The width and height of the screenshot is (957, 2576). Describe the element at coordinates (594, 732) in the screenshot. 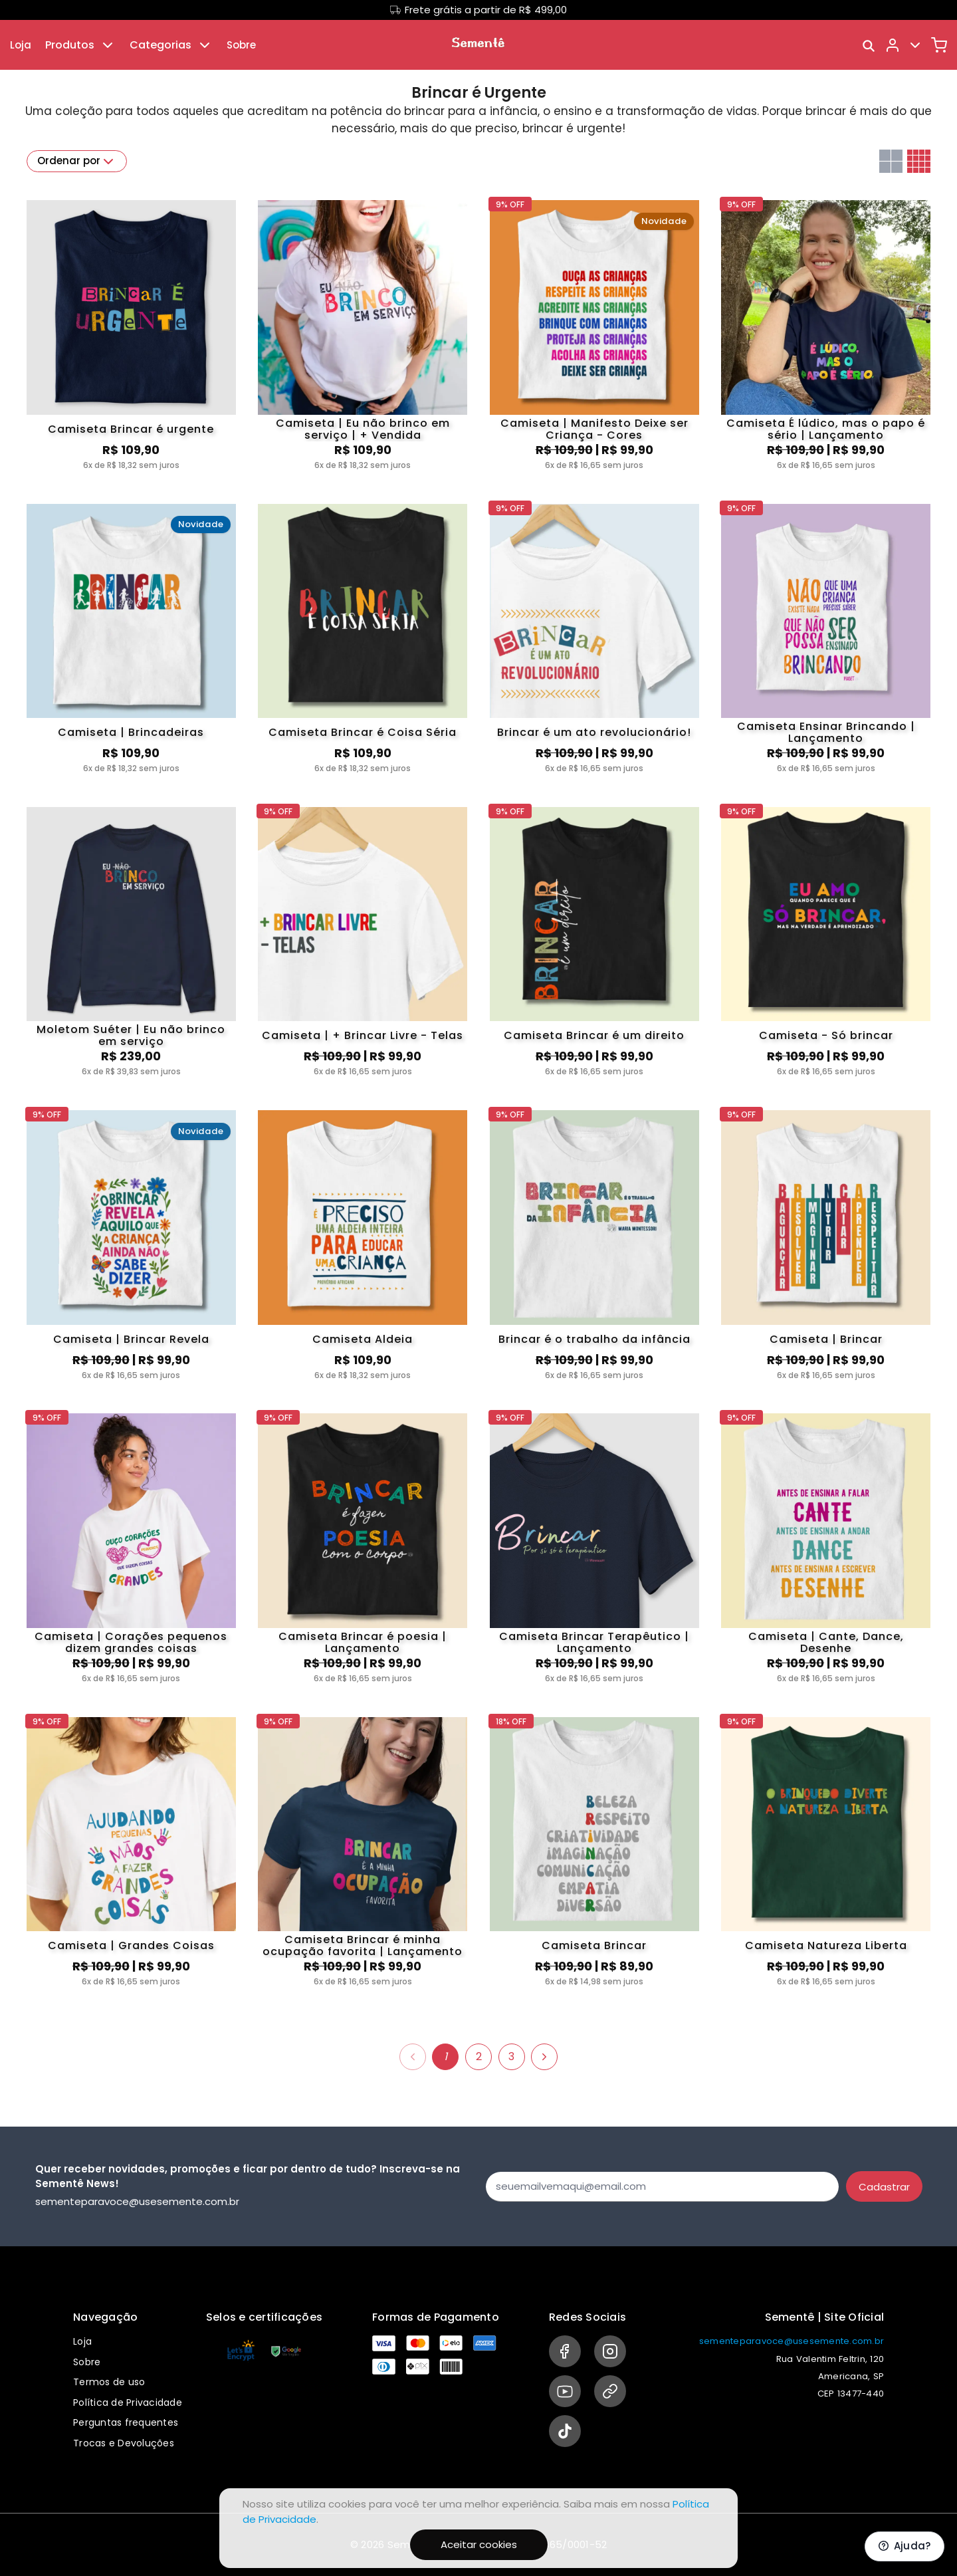

I see `Brincar é um ato revolucionário!` at that location.